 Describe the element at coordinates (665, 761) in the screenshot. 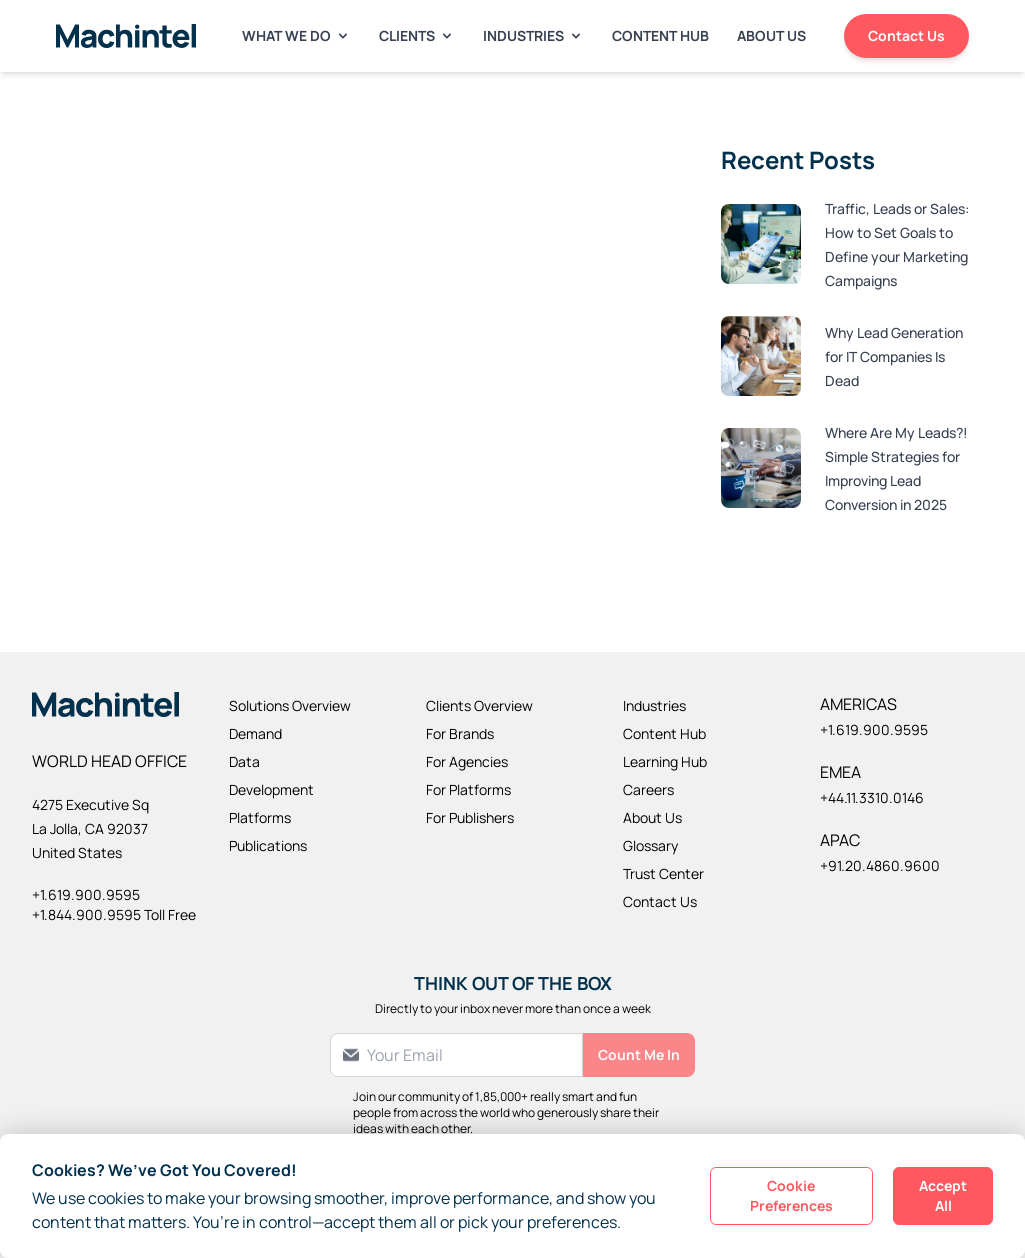

I see `Learning Hub` at that location.